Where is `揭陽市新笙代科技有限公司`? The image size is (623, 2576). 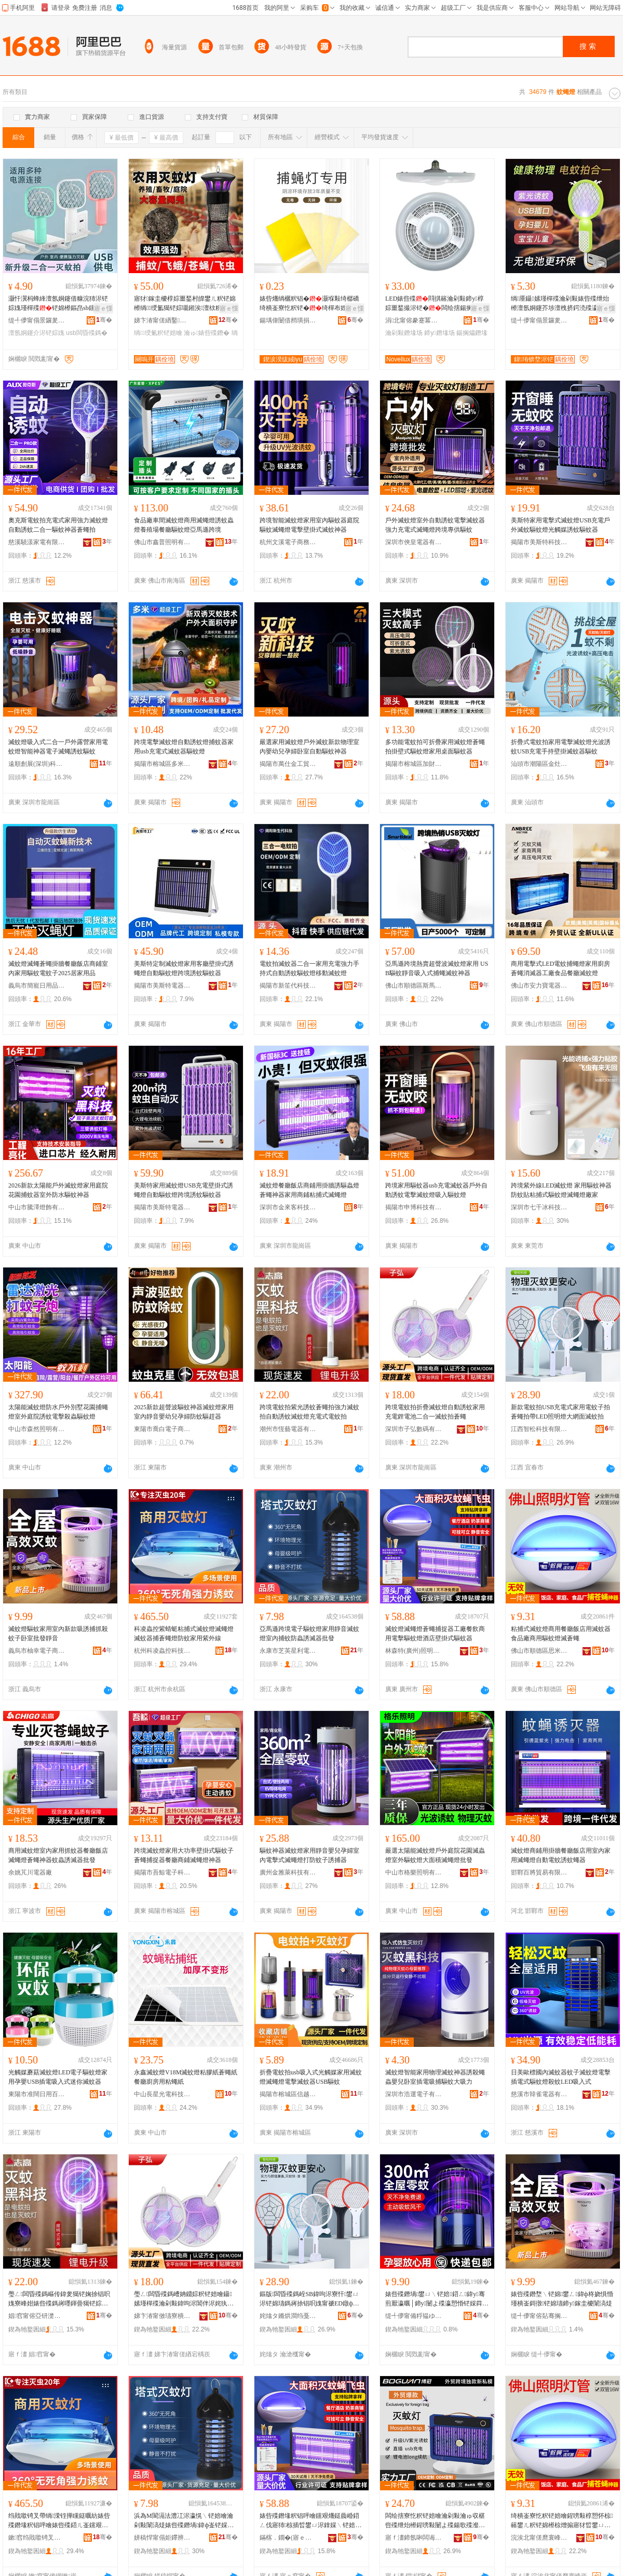
揭陽市新笙代科技有限公司 is located at coordinates (288, 985).